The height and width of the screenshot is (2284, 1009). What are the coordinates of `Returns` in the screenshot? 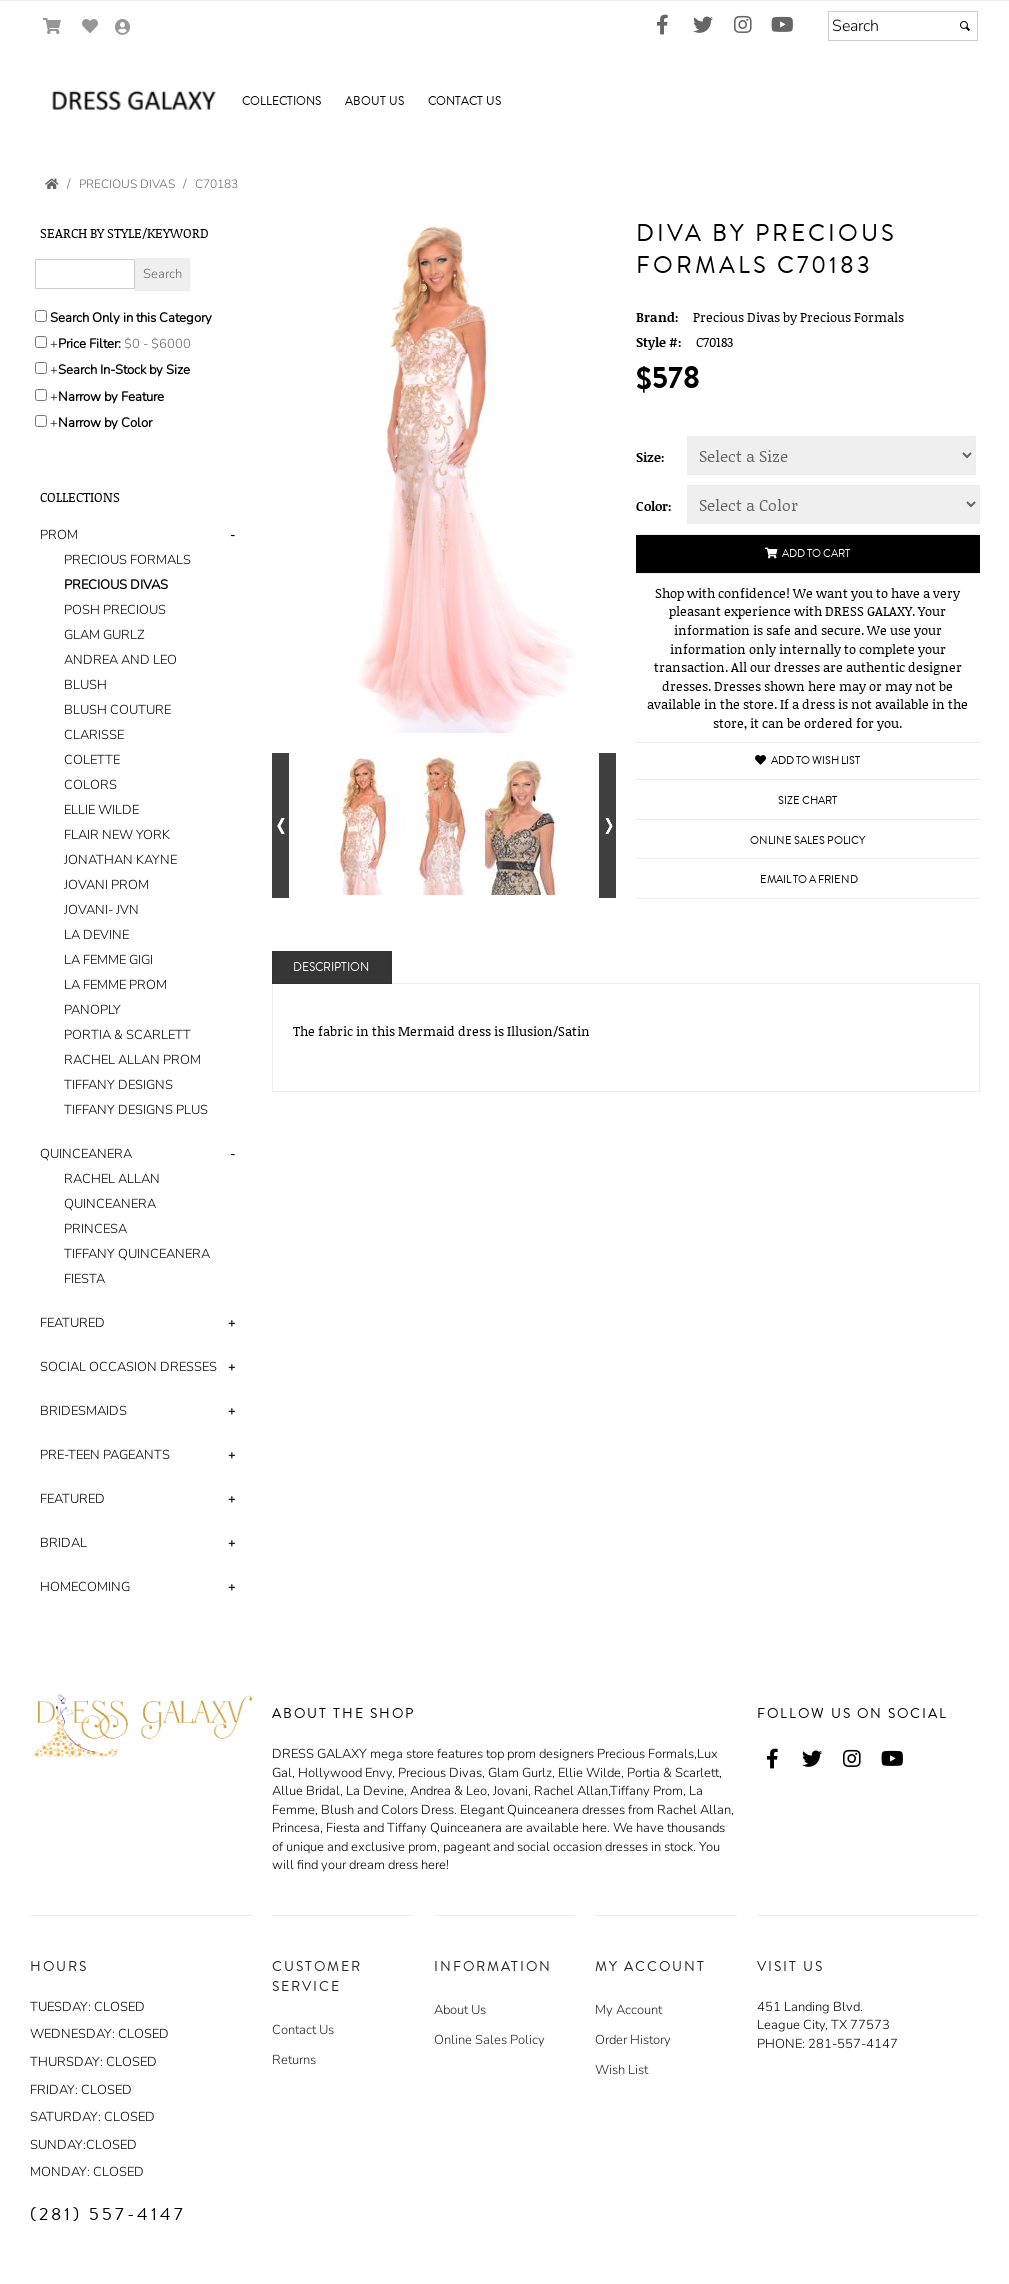 It's located at (294, 2060).